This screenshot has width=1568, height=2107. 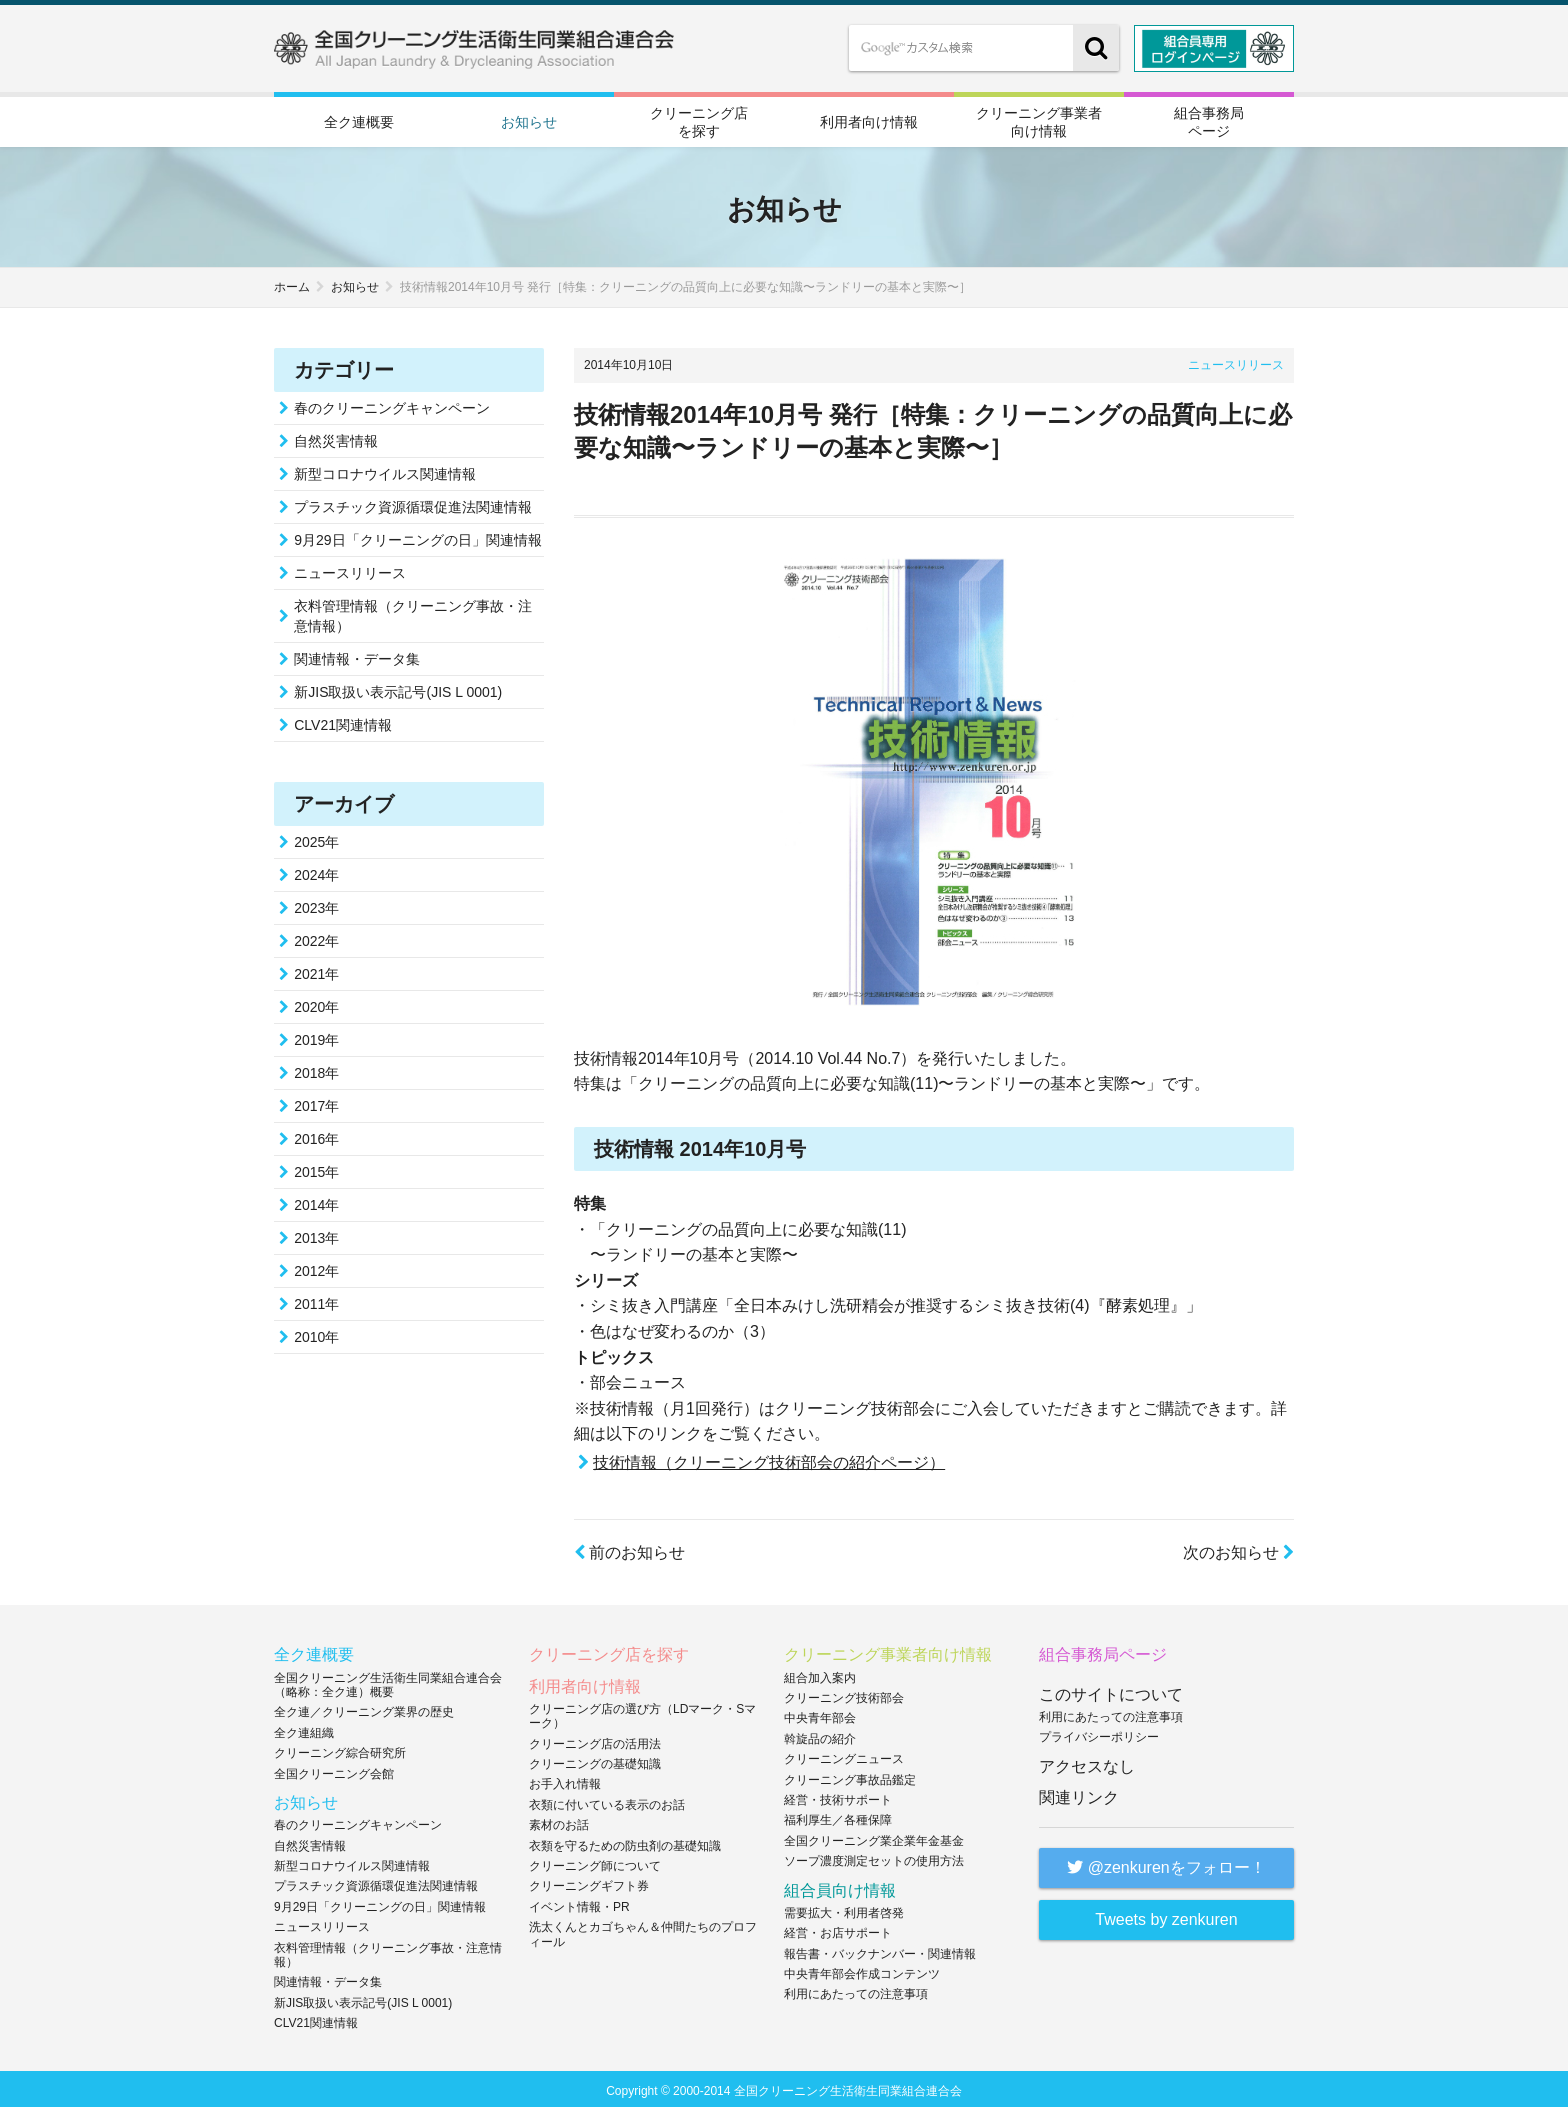 What do you see at coordinates (579, 1904) in the screenshot?
I see `イベント情報・PR` at bounding box center [579, 1904].